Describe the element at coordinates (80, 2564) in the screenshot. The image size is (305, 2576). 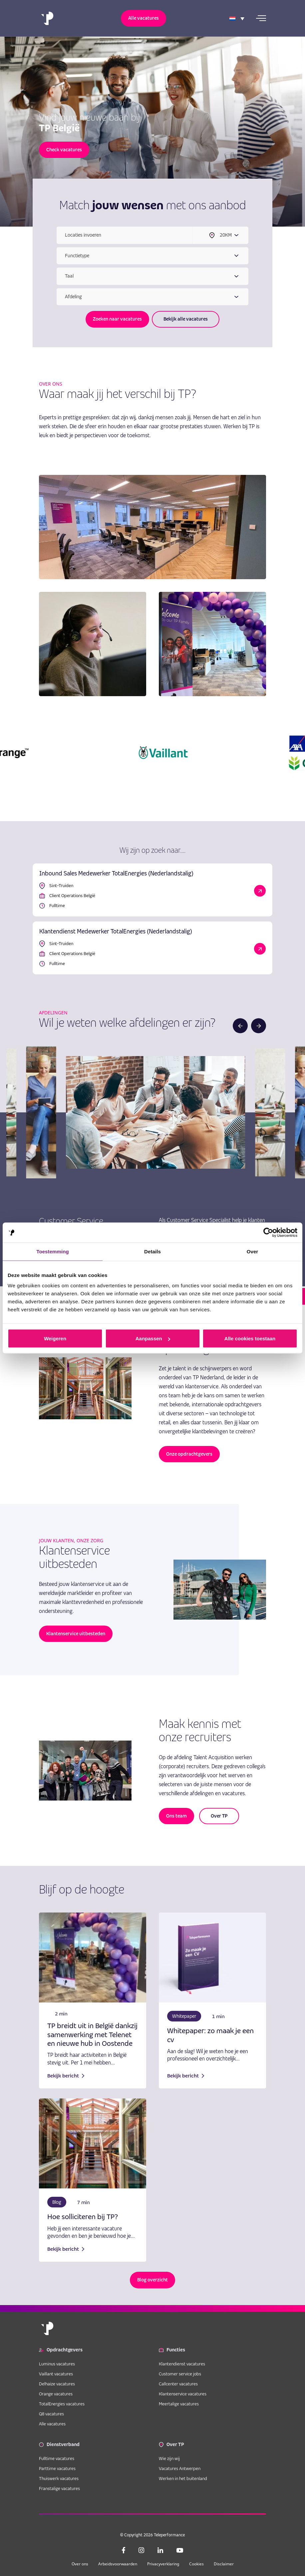
I see `Over ons` at that location.